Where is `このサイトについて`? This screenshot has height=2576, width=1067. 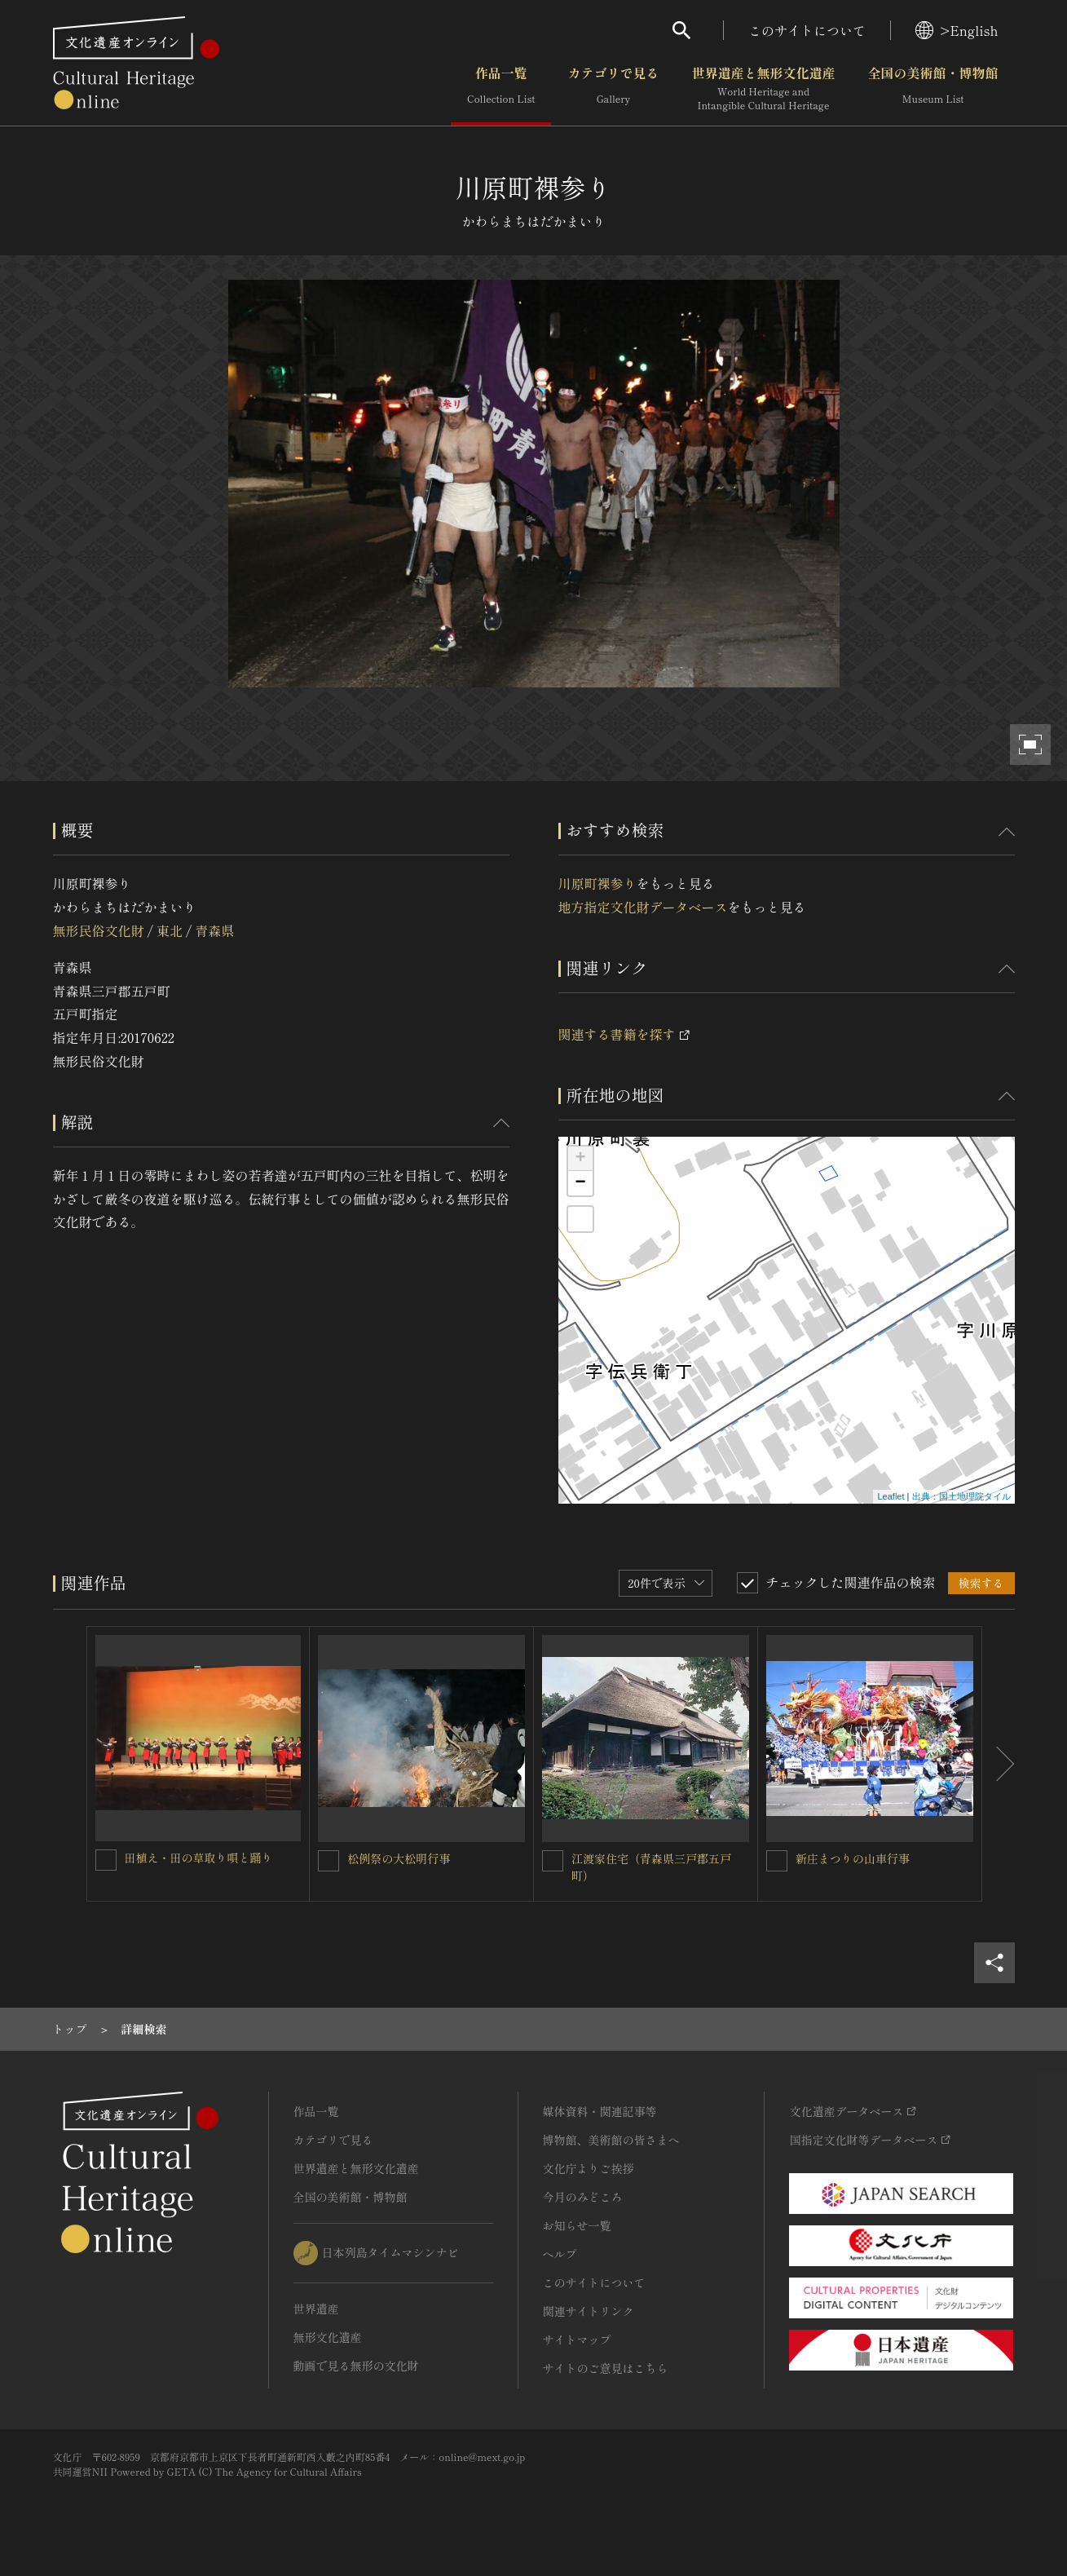 このサイトについて is located at coordinates (807, 30).